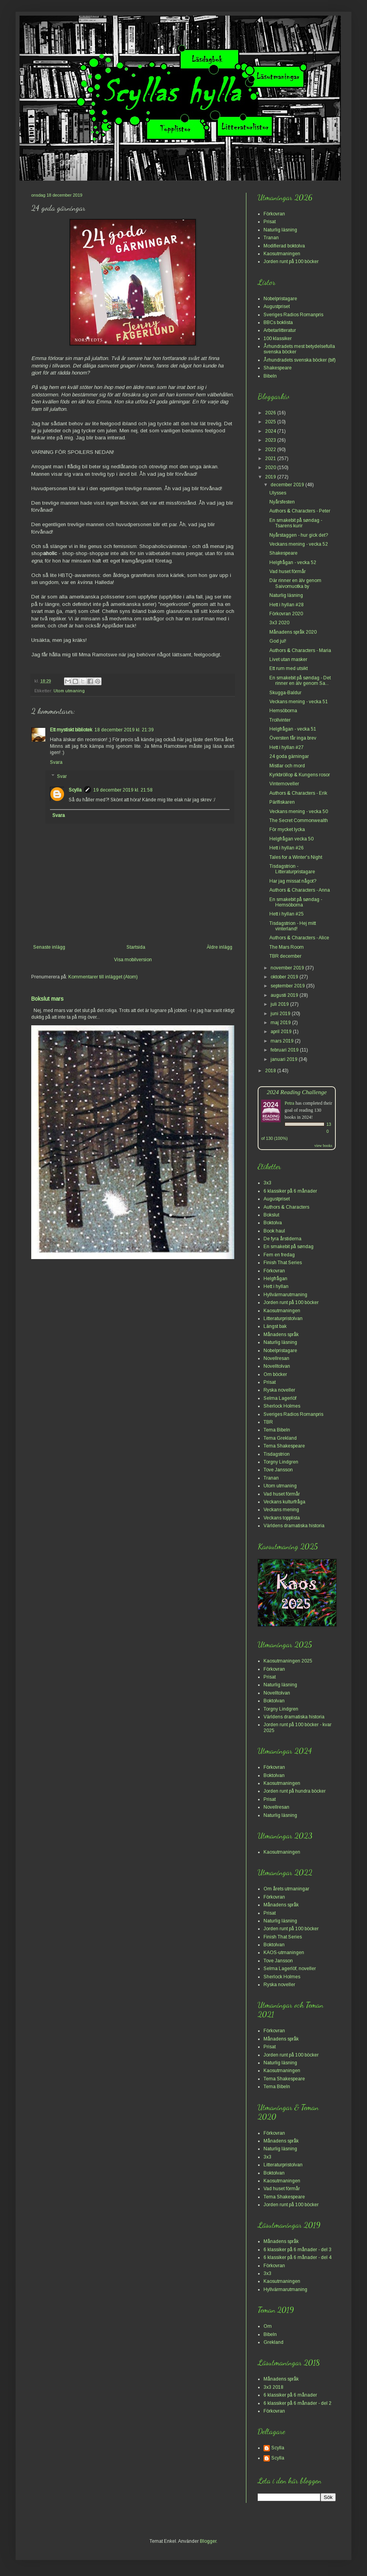 This screenshot has height=2576, width=367. I want to click on Kommentarer till inlägget (Atom), so click(103, 977).